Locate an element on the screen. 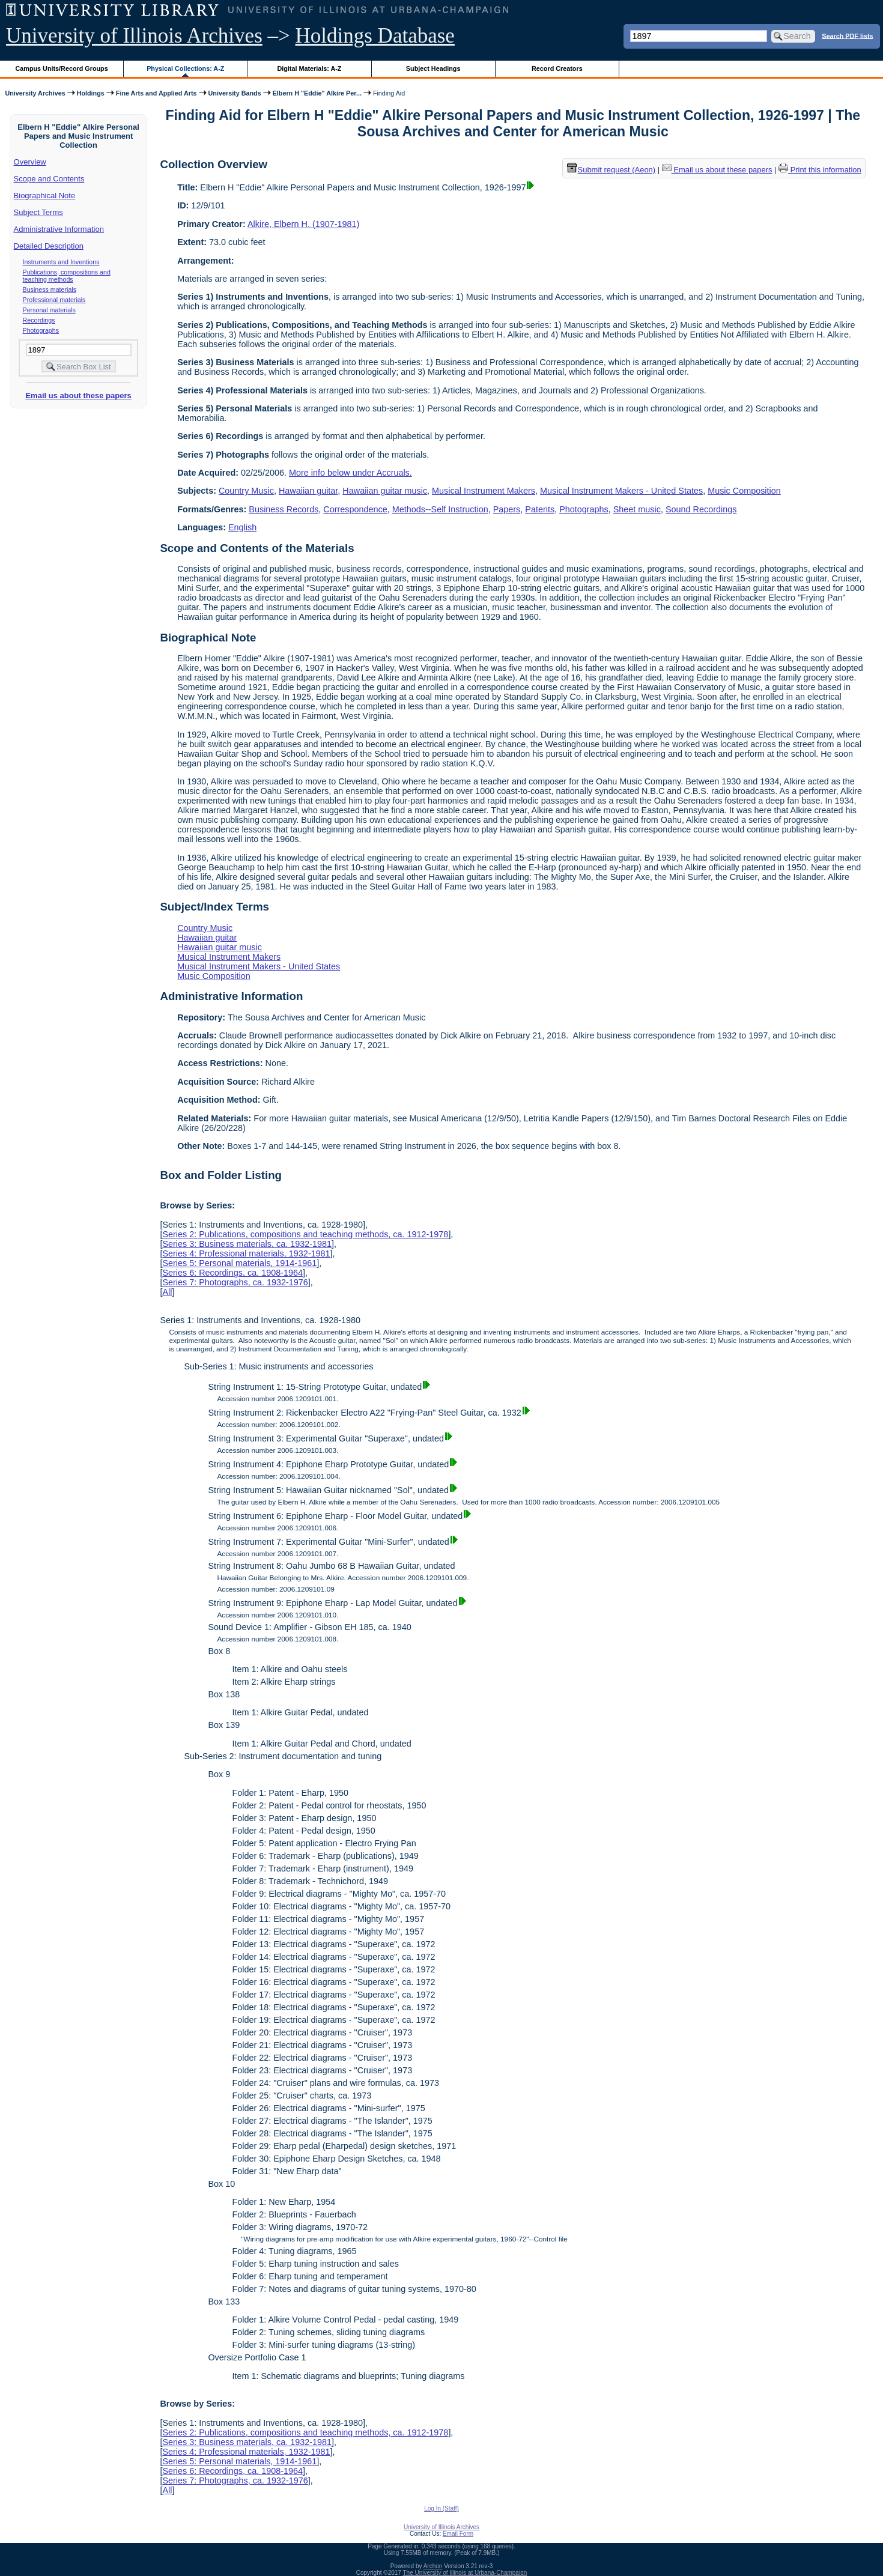  Overview is located at coordinates (30, 161).